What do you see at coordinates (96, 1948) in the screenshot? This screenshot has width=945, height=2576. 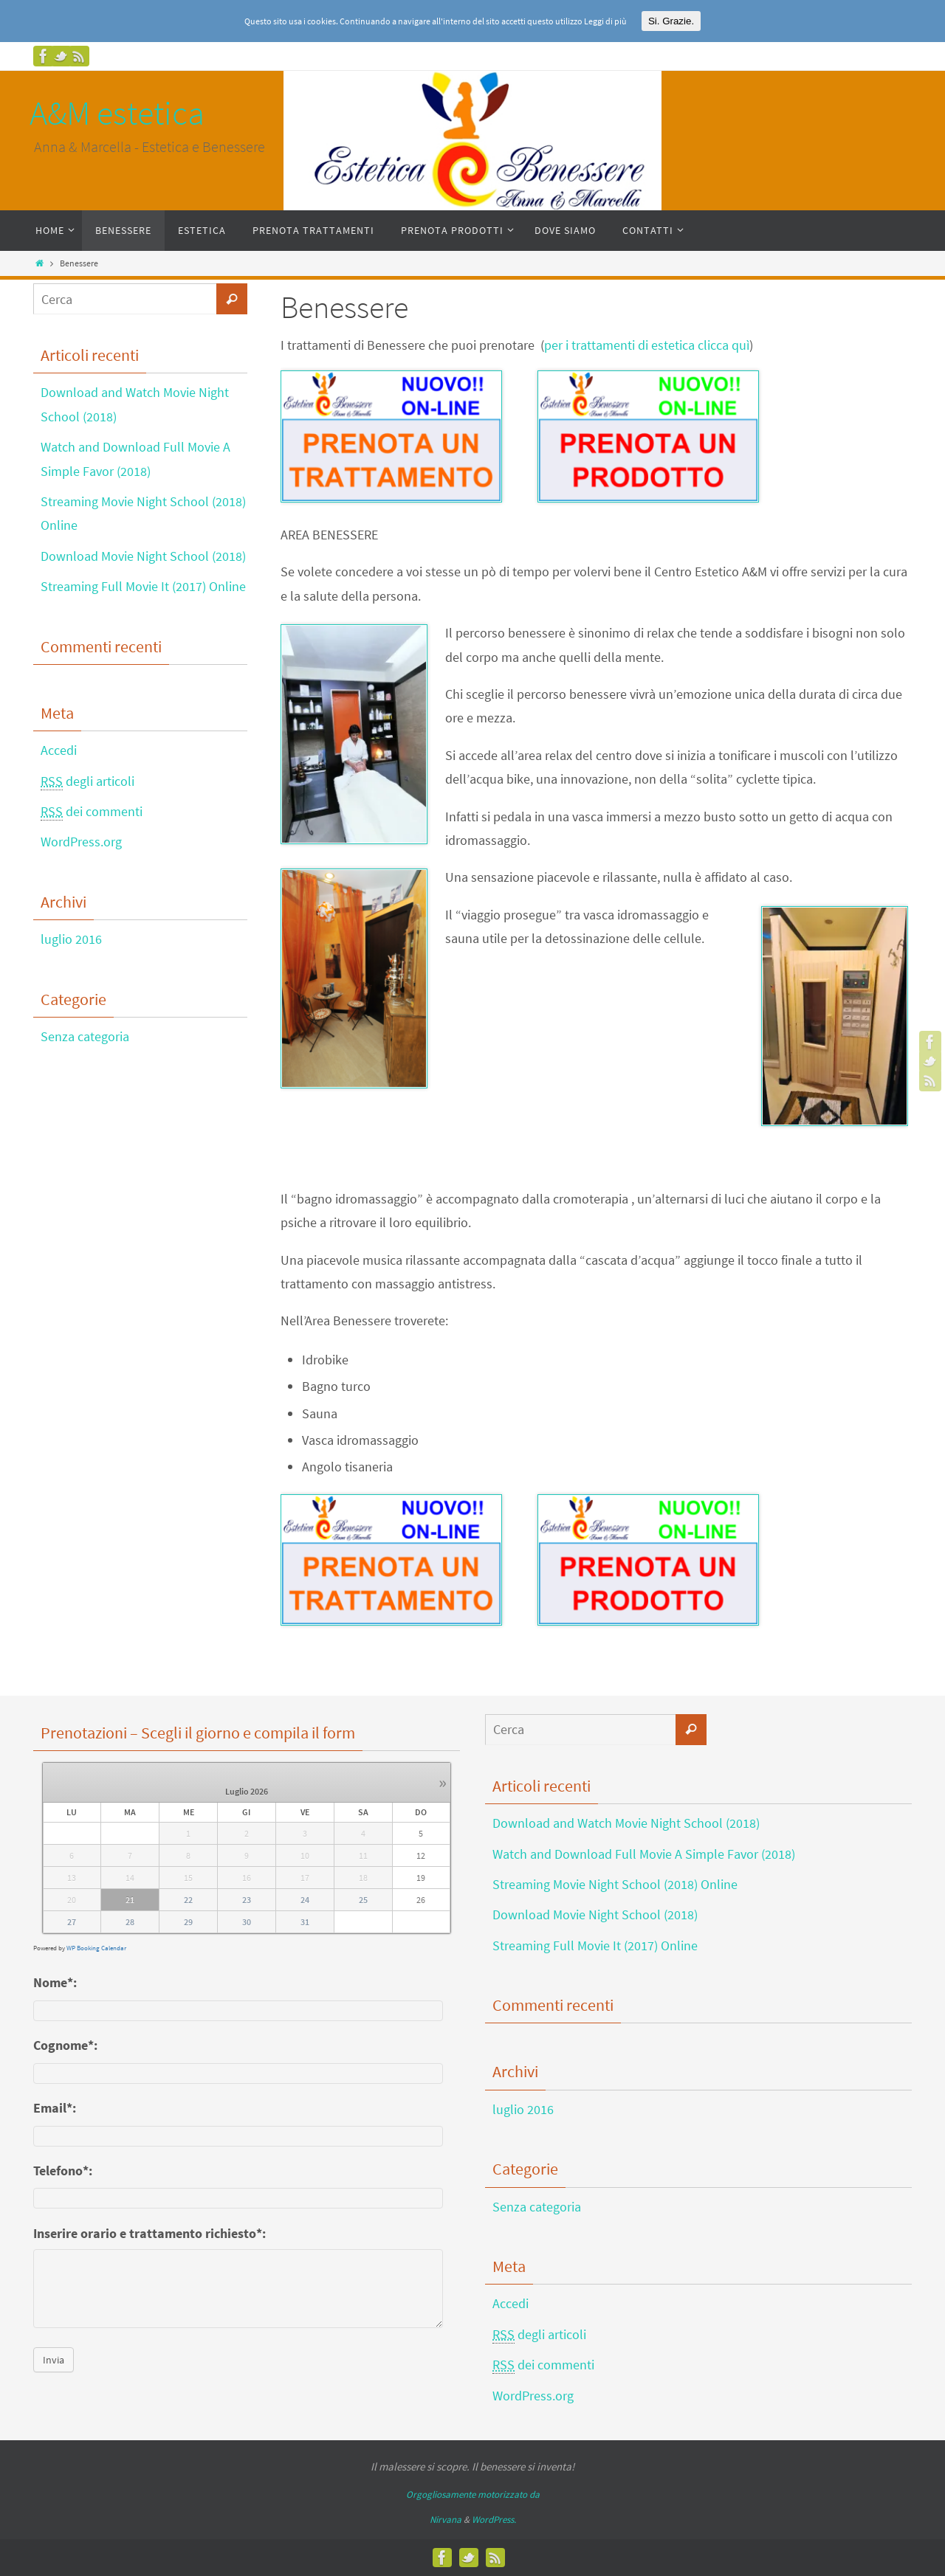 I see `WP Booking Calendar` at bounding box center [96, 1948].